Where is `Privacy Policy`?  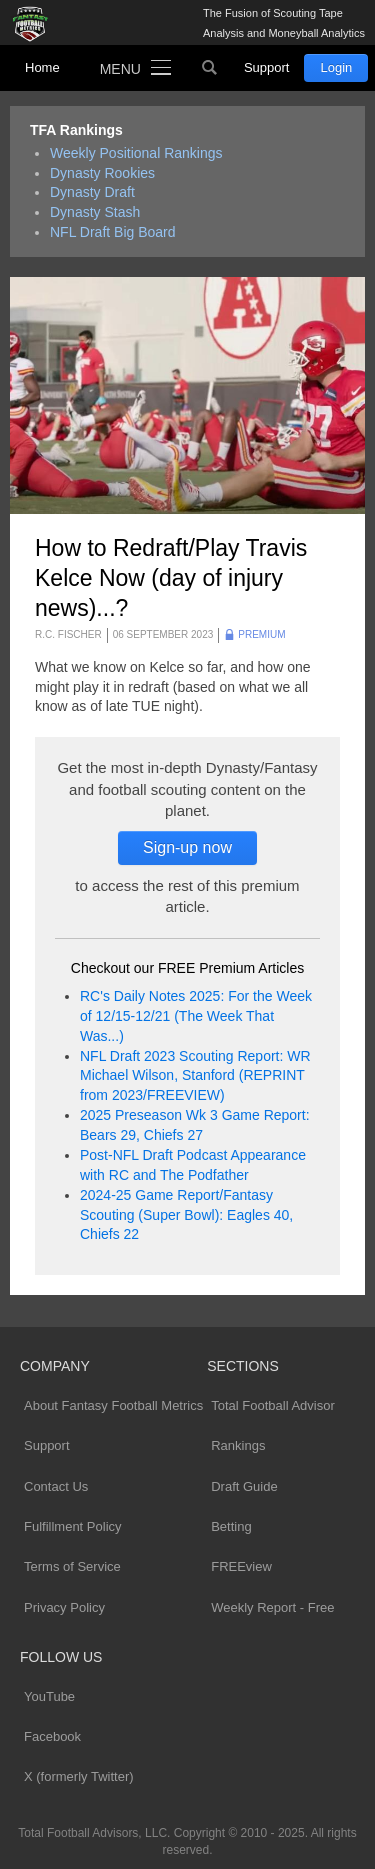 Privacy Policy is located at coordinates (64, 1607).